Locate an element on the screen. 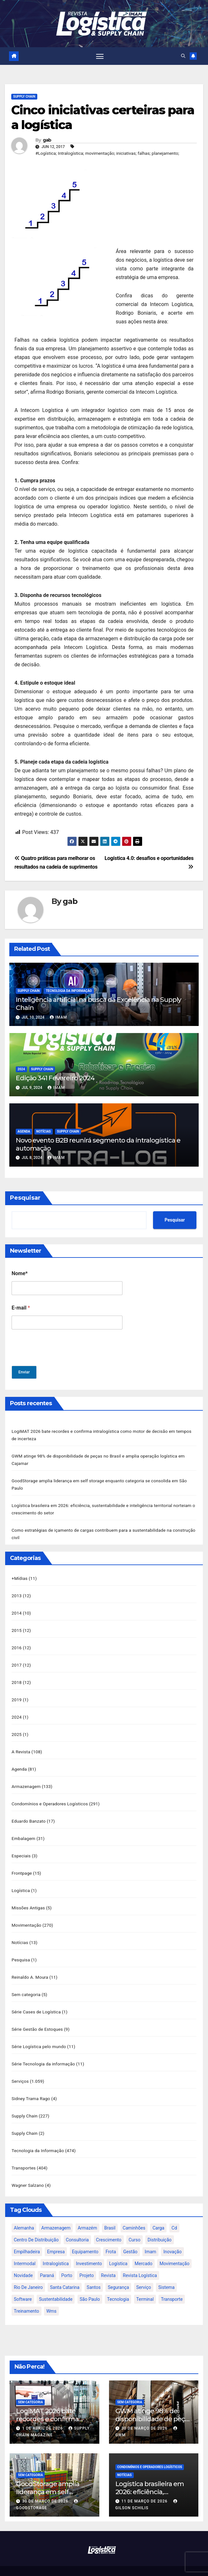  Condomínios e Operadores Logísticos is located at coordinates (50, 1796).